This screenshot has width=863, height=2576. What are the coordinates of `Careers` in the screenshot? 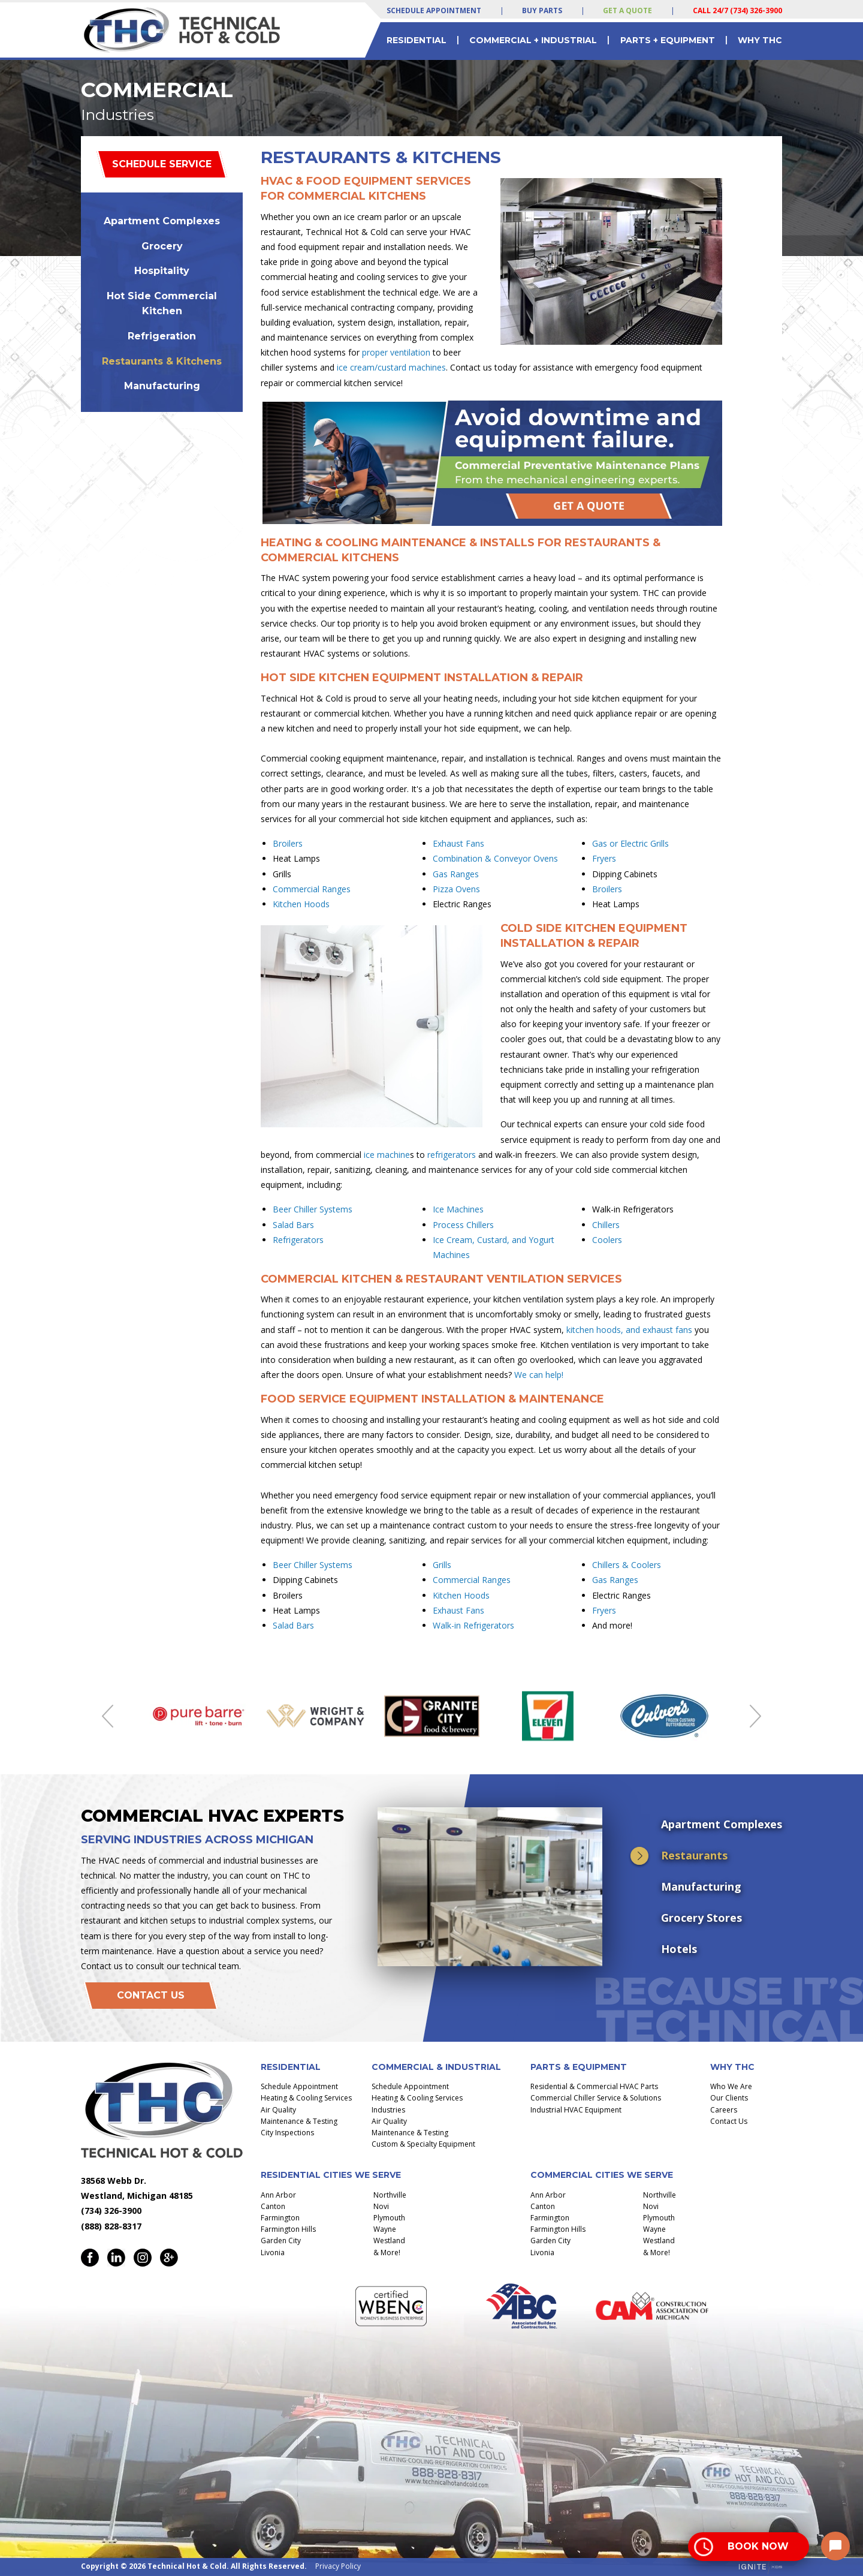 It's located at (723, 2110).